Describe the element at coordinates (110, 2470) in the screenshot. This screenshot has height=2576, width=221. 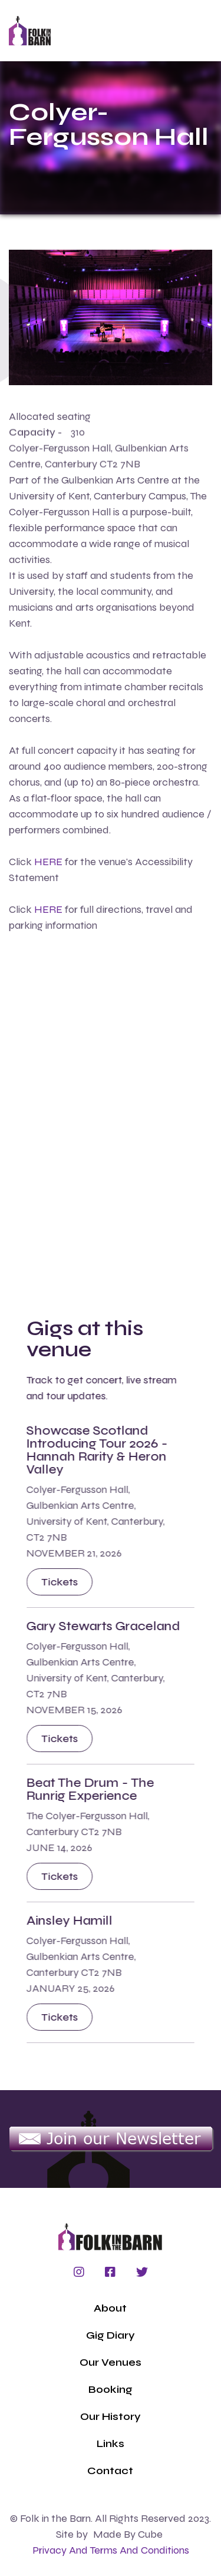
I see `Contact` at that location.